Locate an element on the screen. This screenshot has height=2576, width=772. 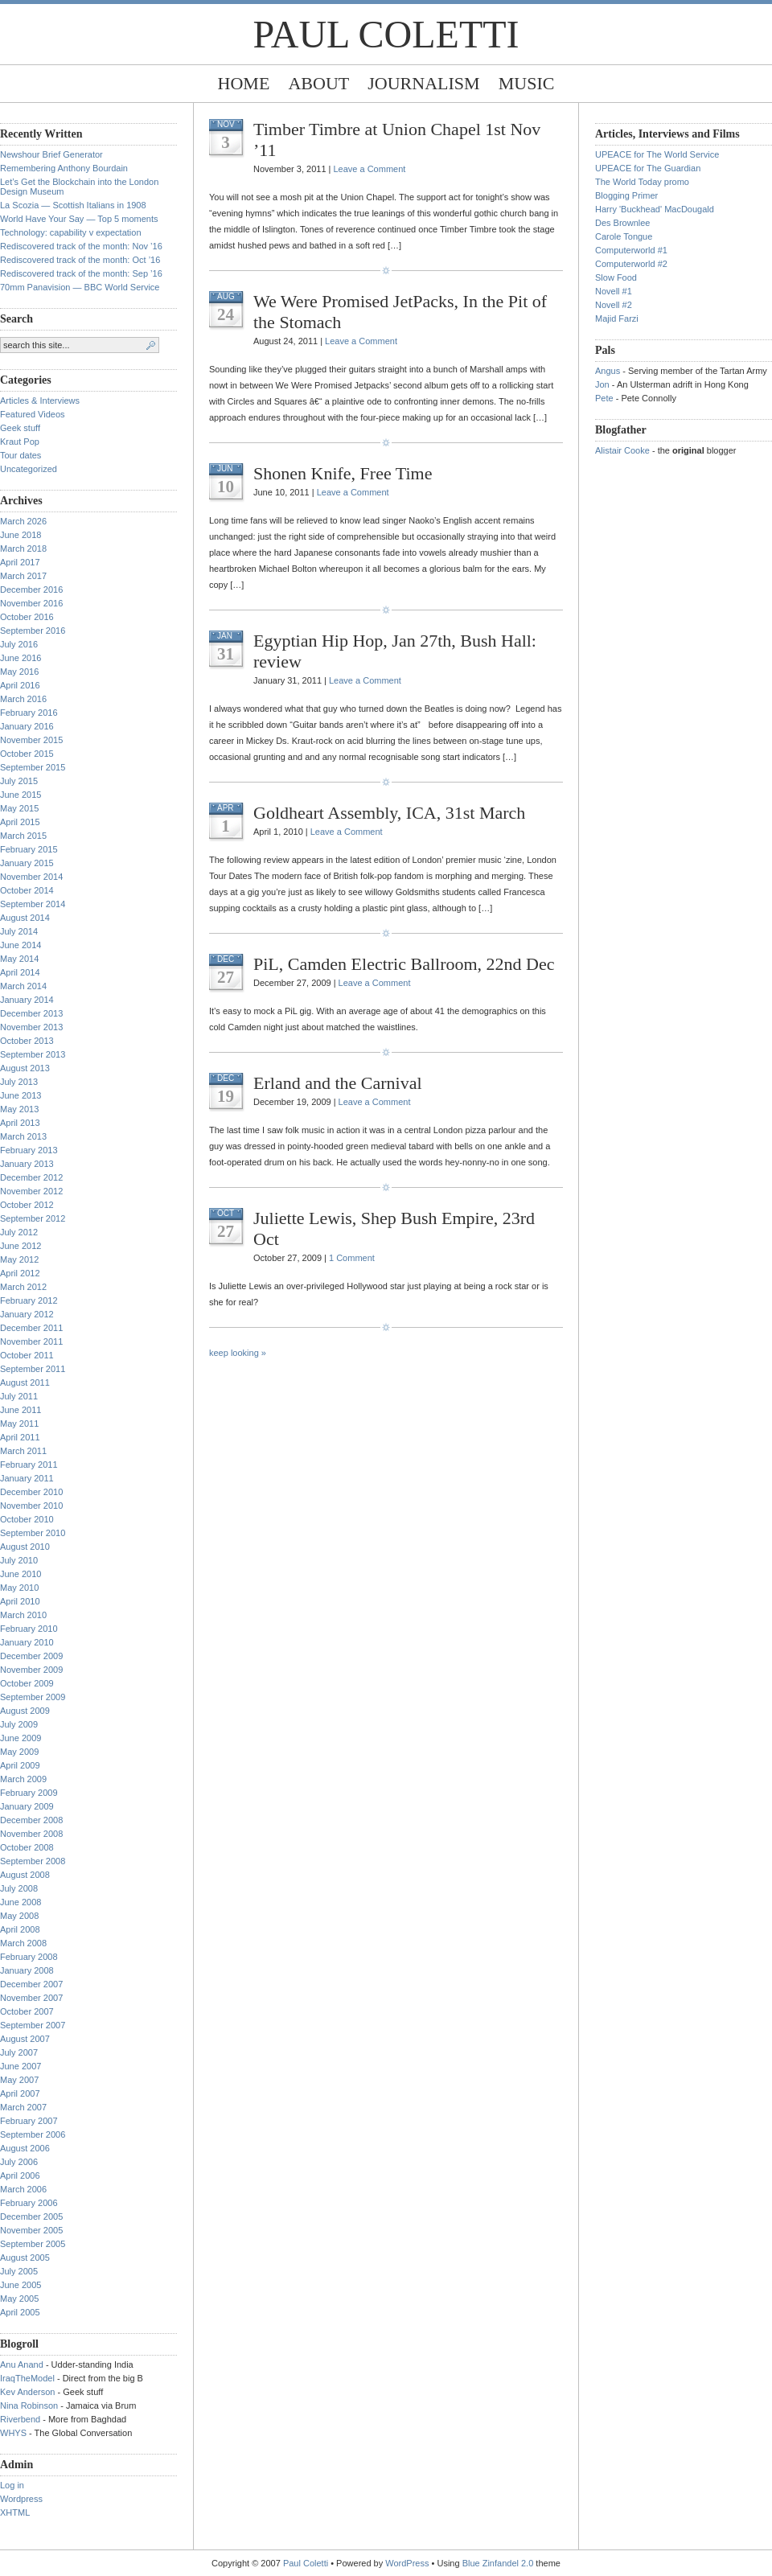
Technology: capability v expectation is located at coordinates (71, 232).